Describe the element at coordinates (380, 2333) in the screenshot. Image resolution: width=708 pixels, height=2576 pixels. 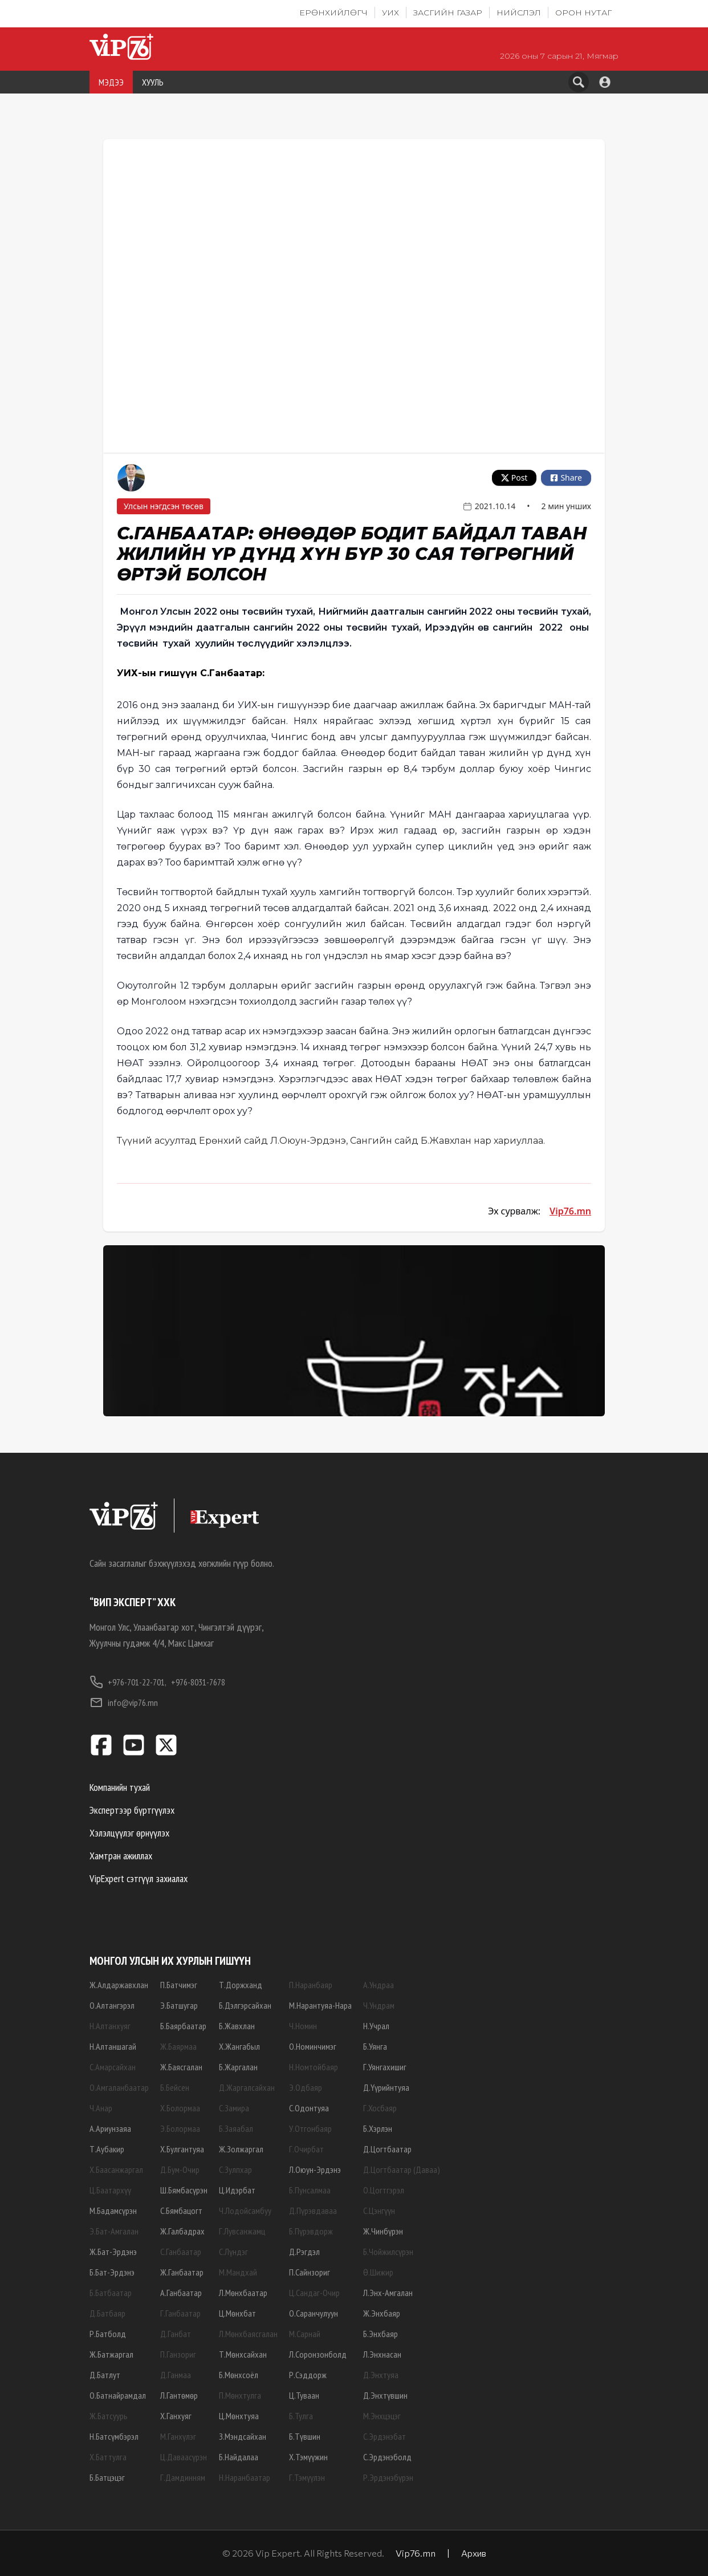
I see `Б.Энхбаяр` at that location.